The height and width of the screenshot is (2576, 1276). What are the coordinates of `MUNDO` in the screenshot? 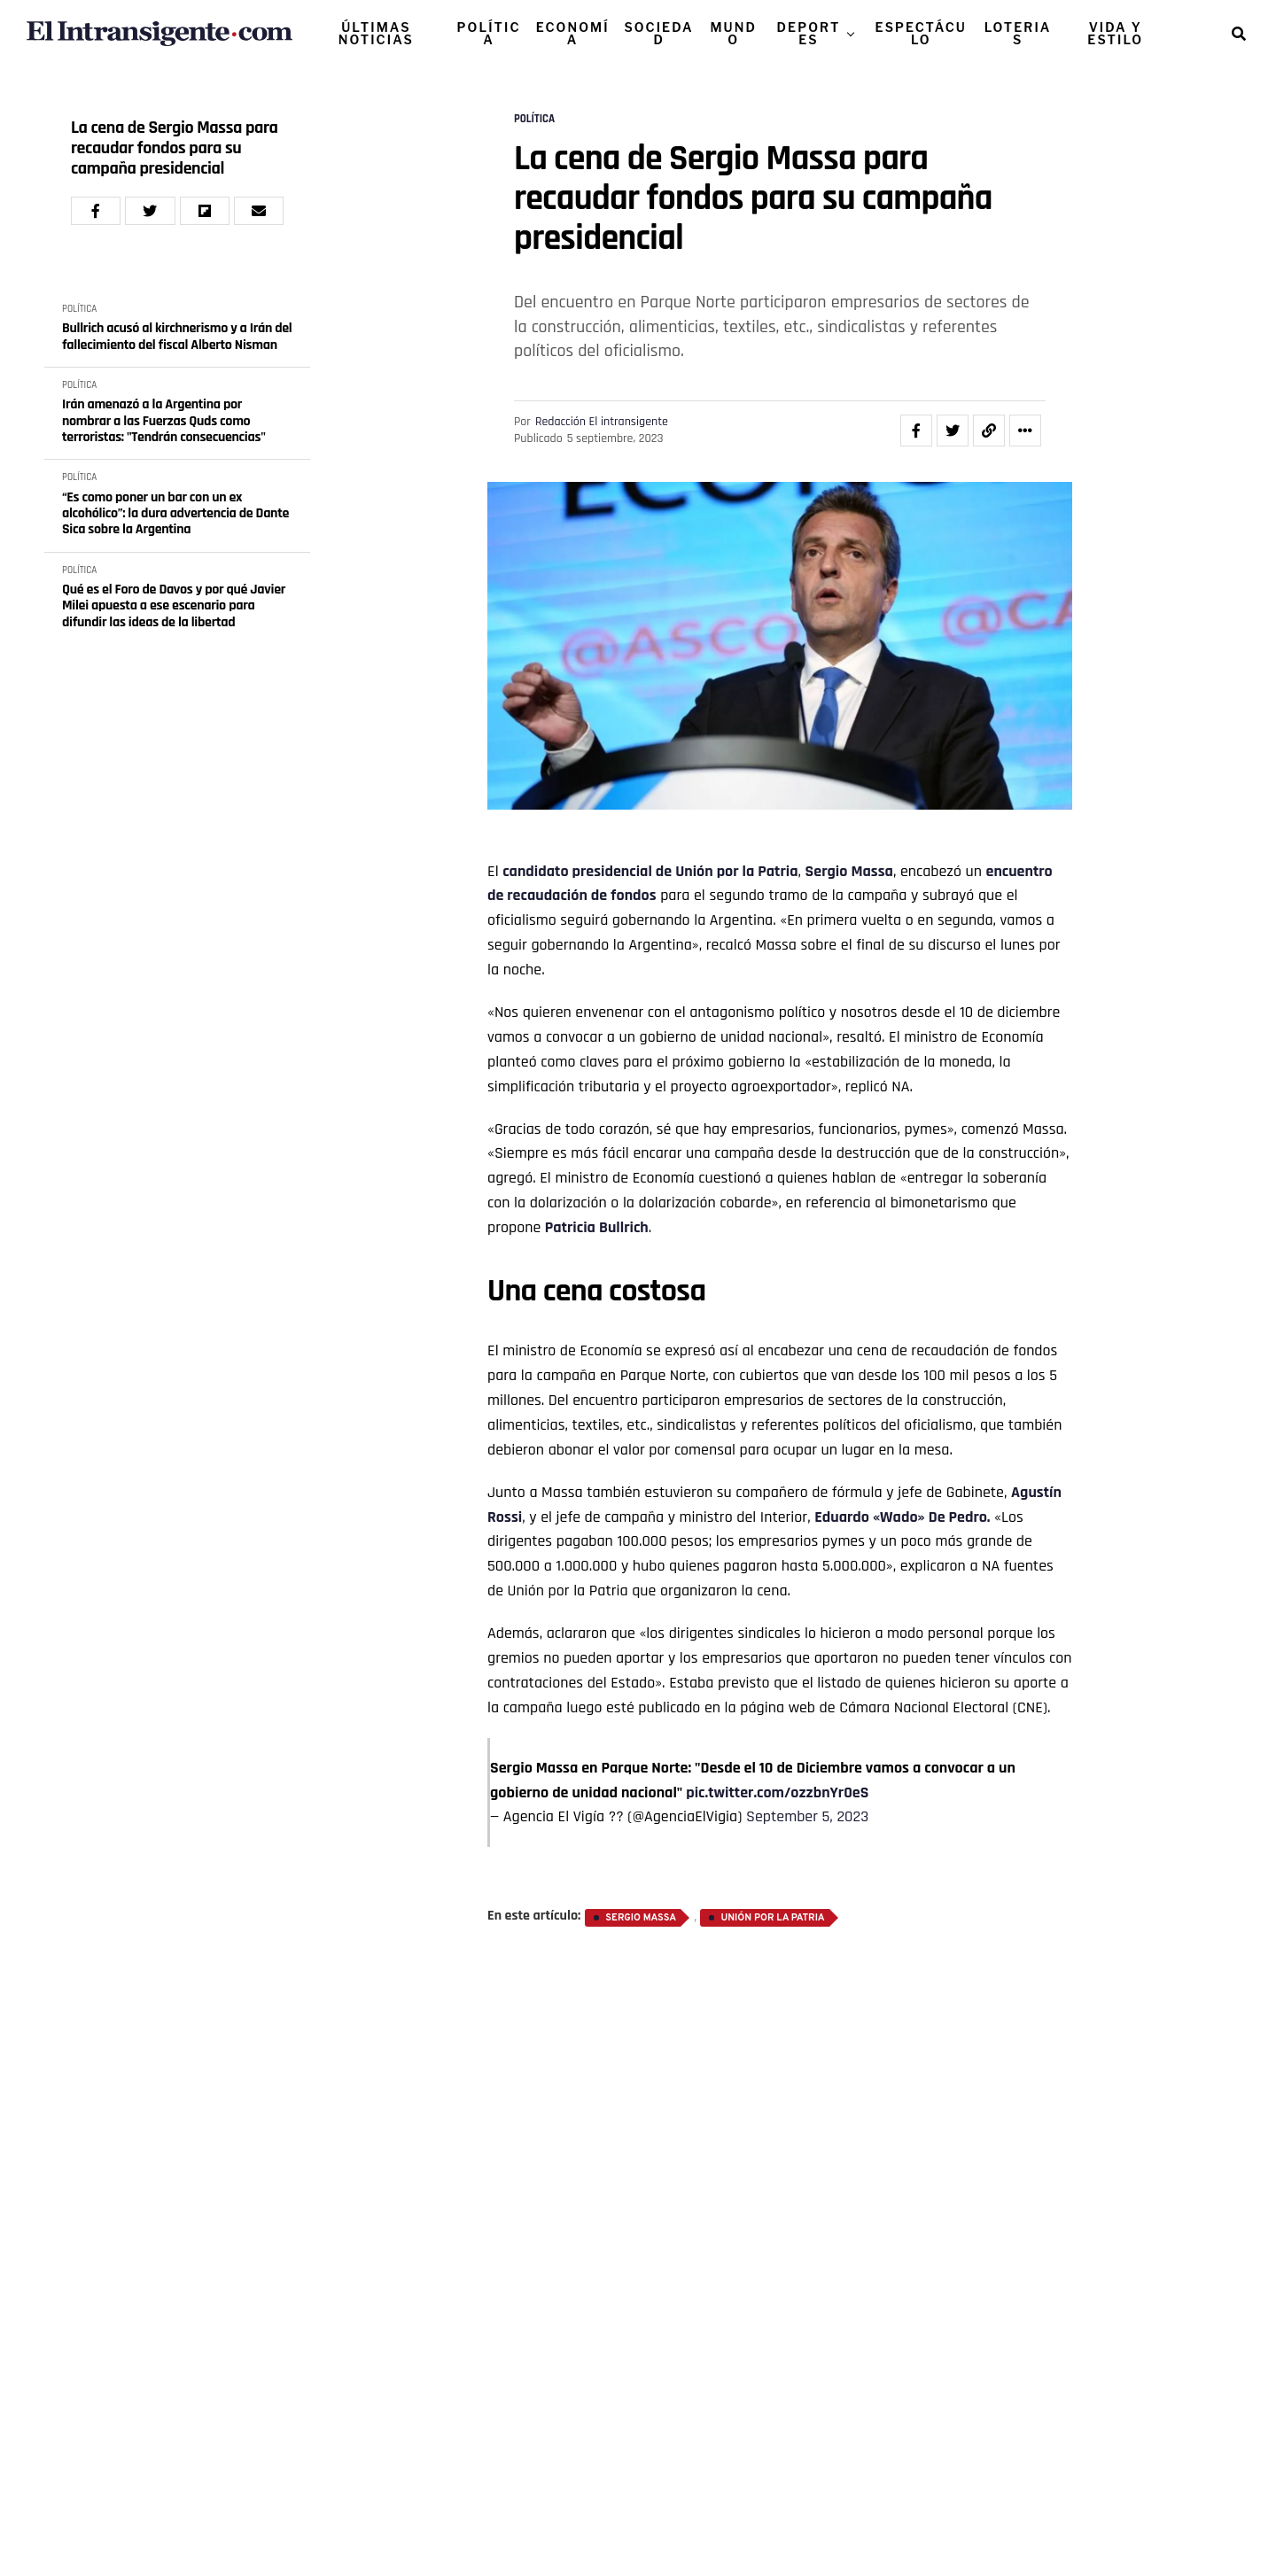 It's located at (733, 33).